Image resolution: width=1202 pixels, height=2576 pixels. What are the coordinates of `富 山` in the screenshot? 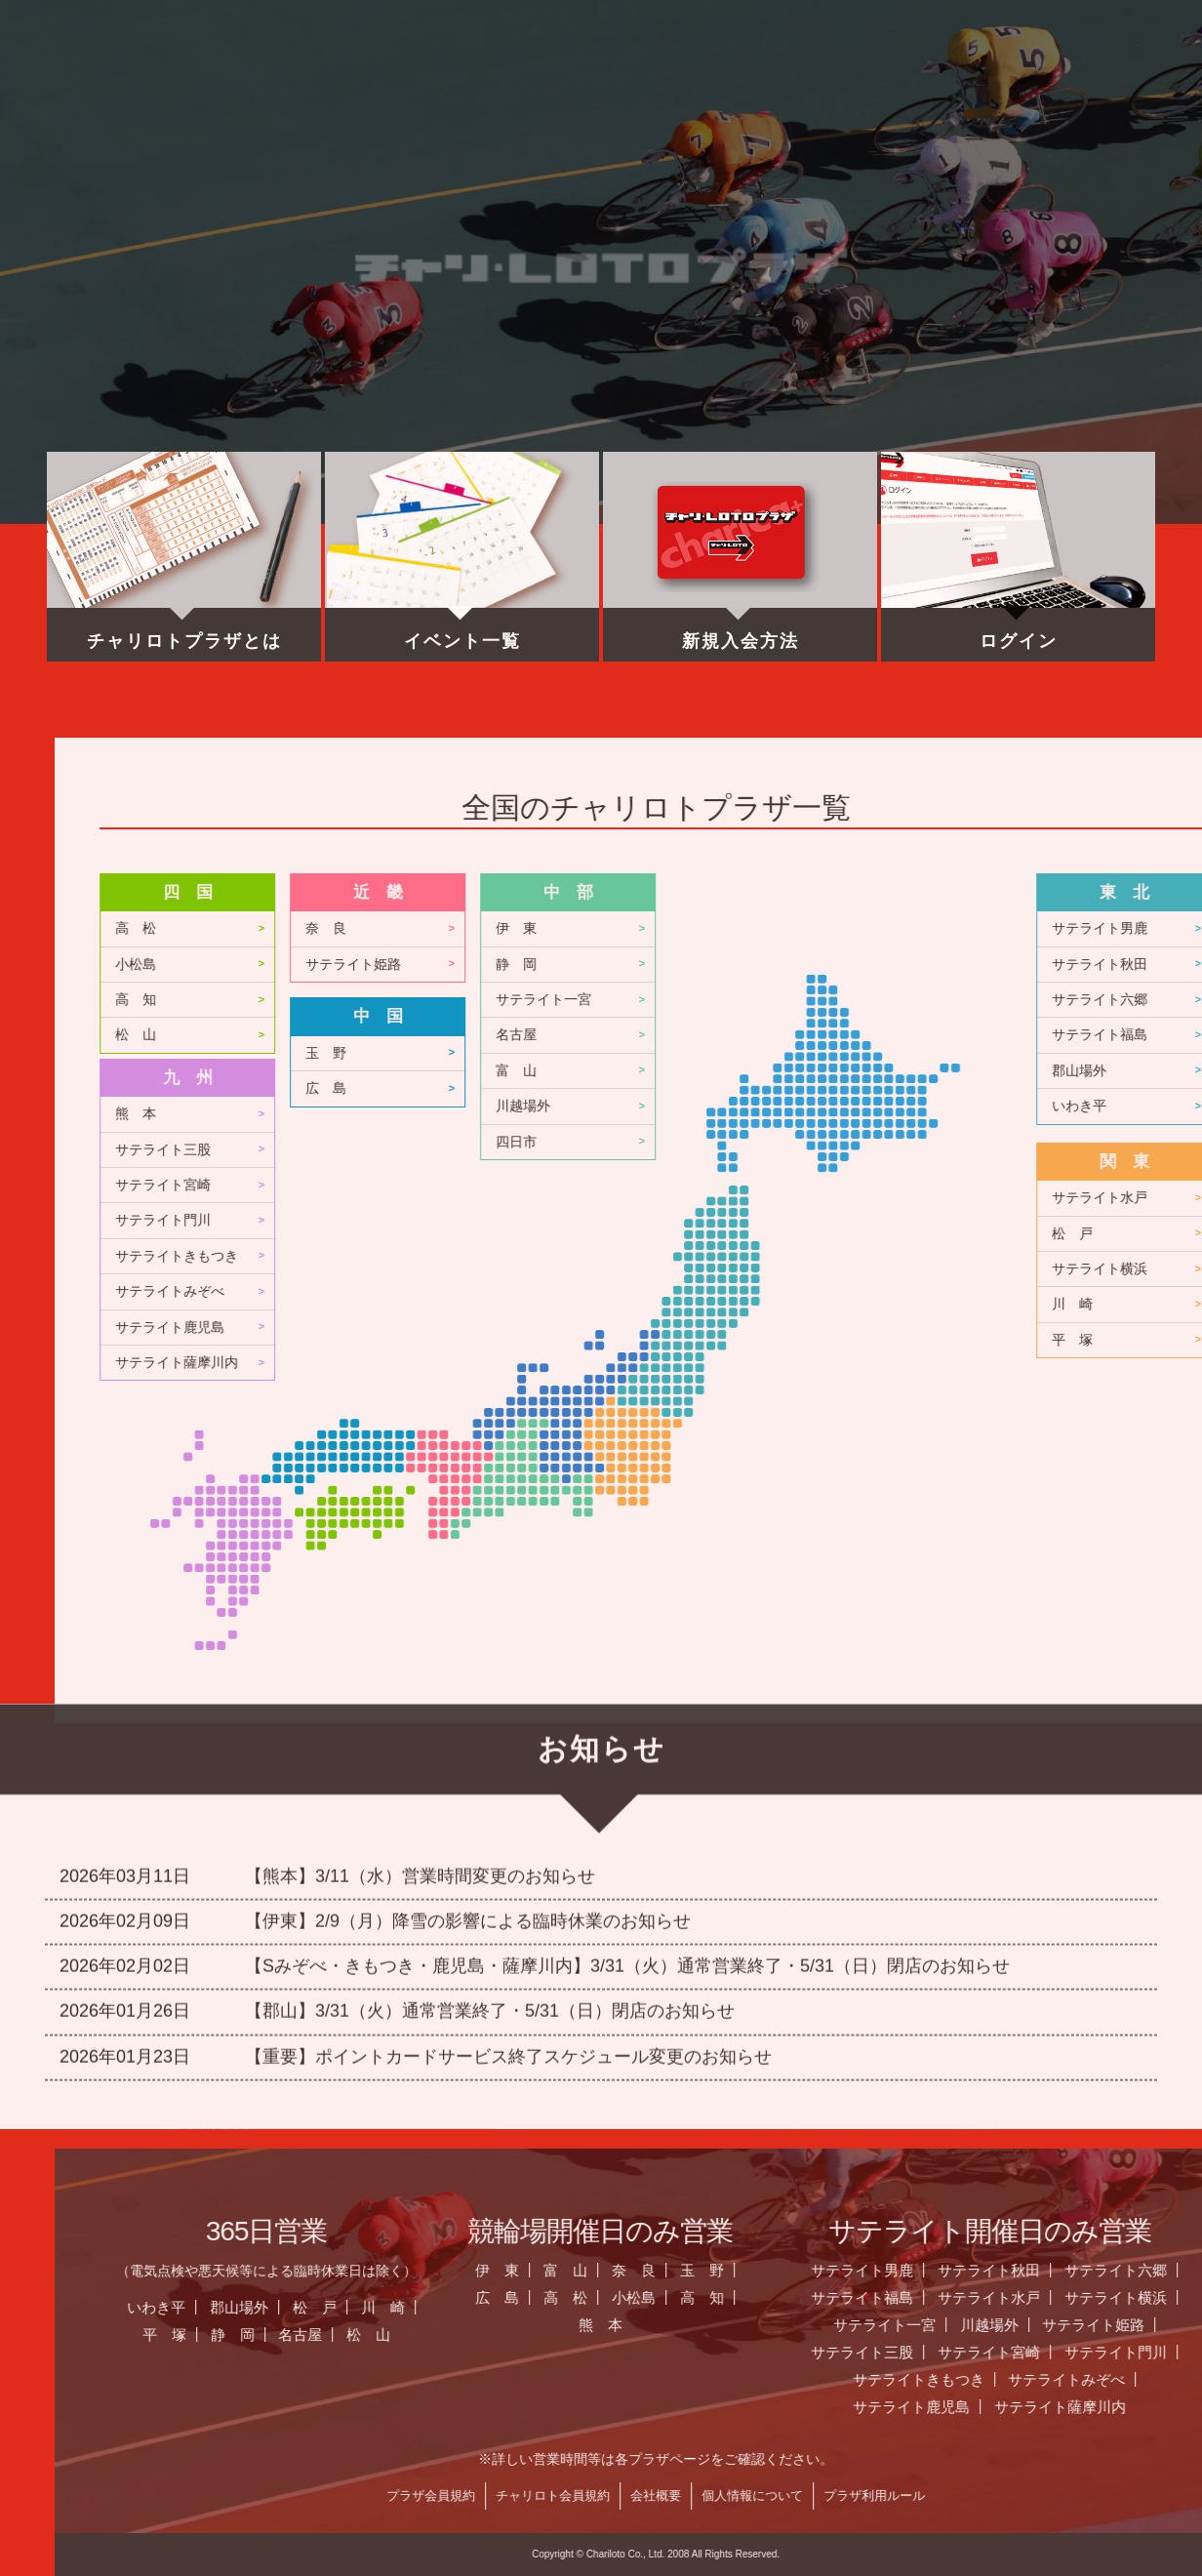 It's located at (971, 1071).